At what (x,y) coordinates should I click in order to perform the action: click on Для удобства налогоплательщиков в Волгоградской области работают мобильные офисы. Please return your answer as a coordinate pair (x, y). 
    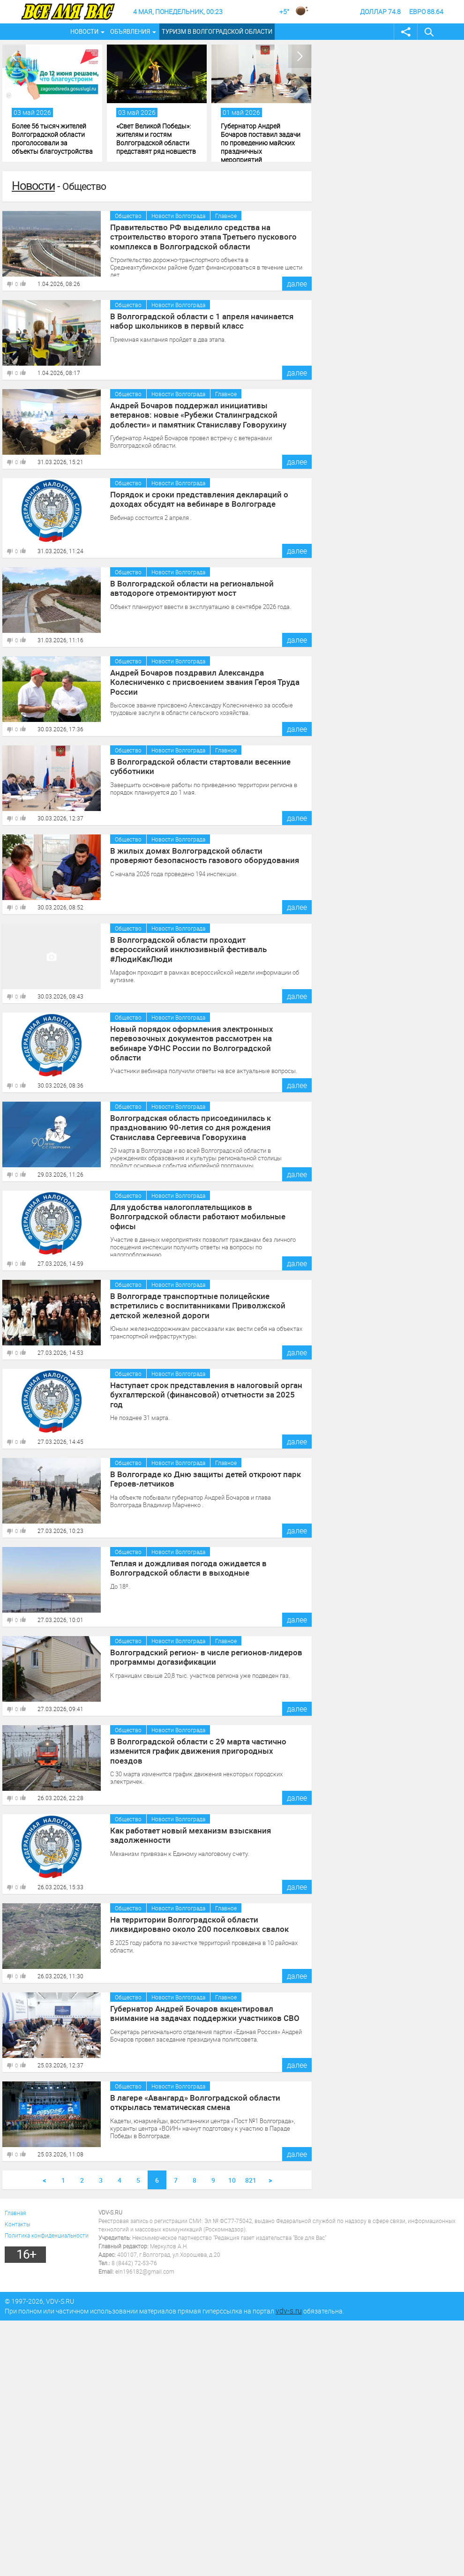
    Looking at the image, I should click on (204, 1211).